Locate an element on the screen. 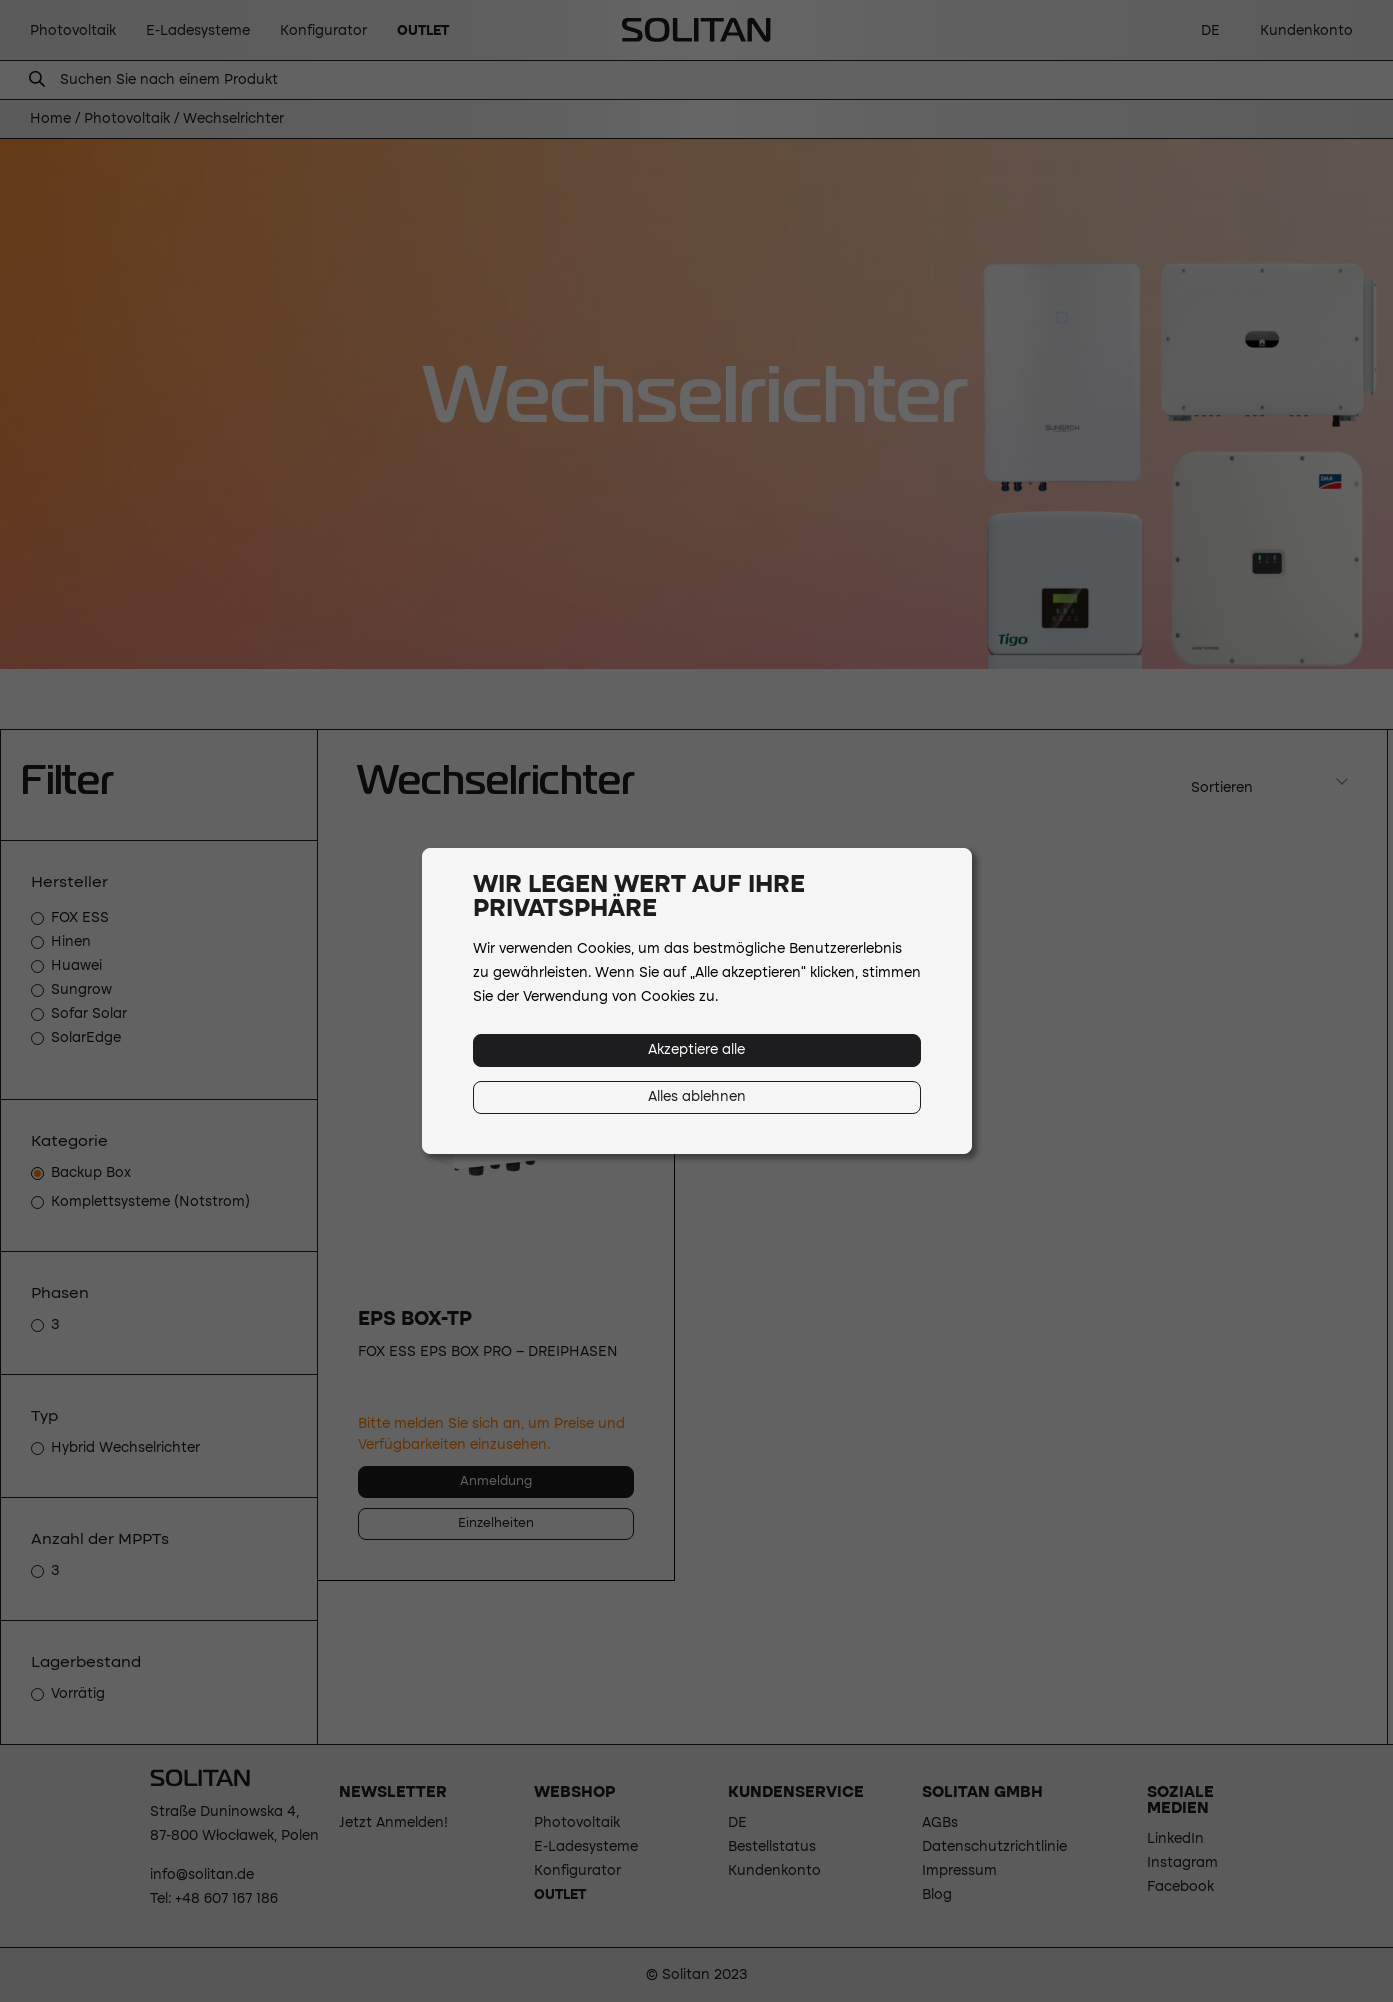 This screenshot has height=2002, width=1393. Photovoltaik is located at coordinates (127, 119).